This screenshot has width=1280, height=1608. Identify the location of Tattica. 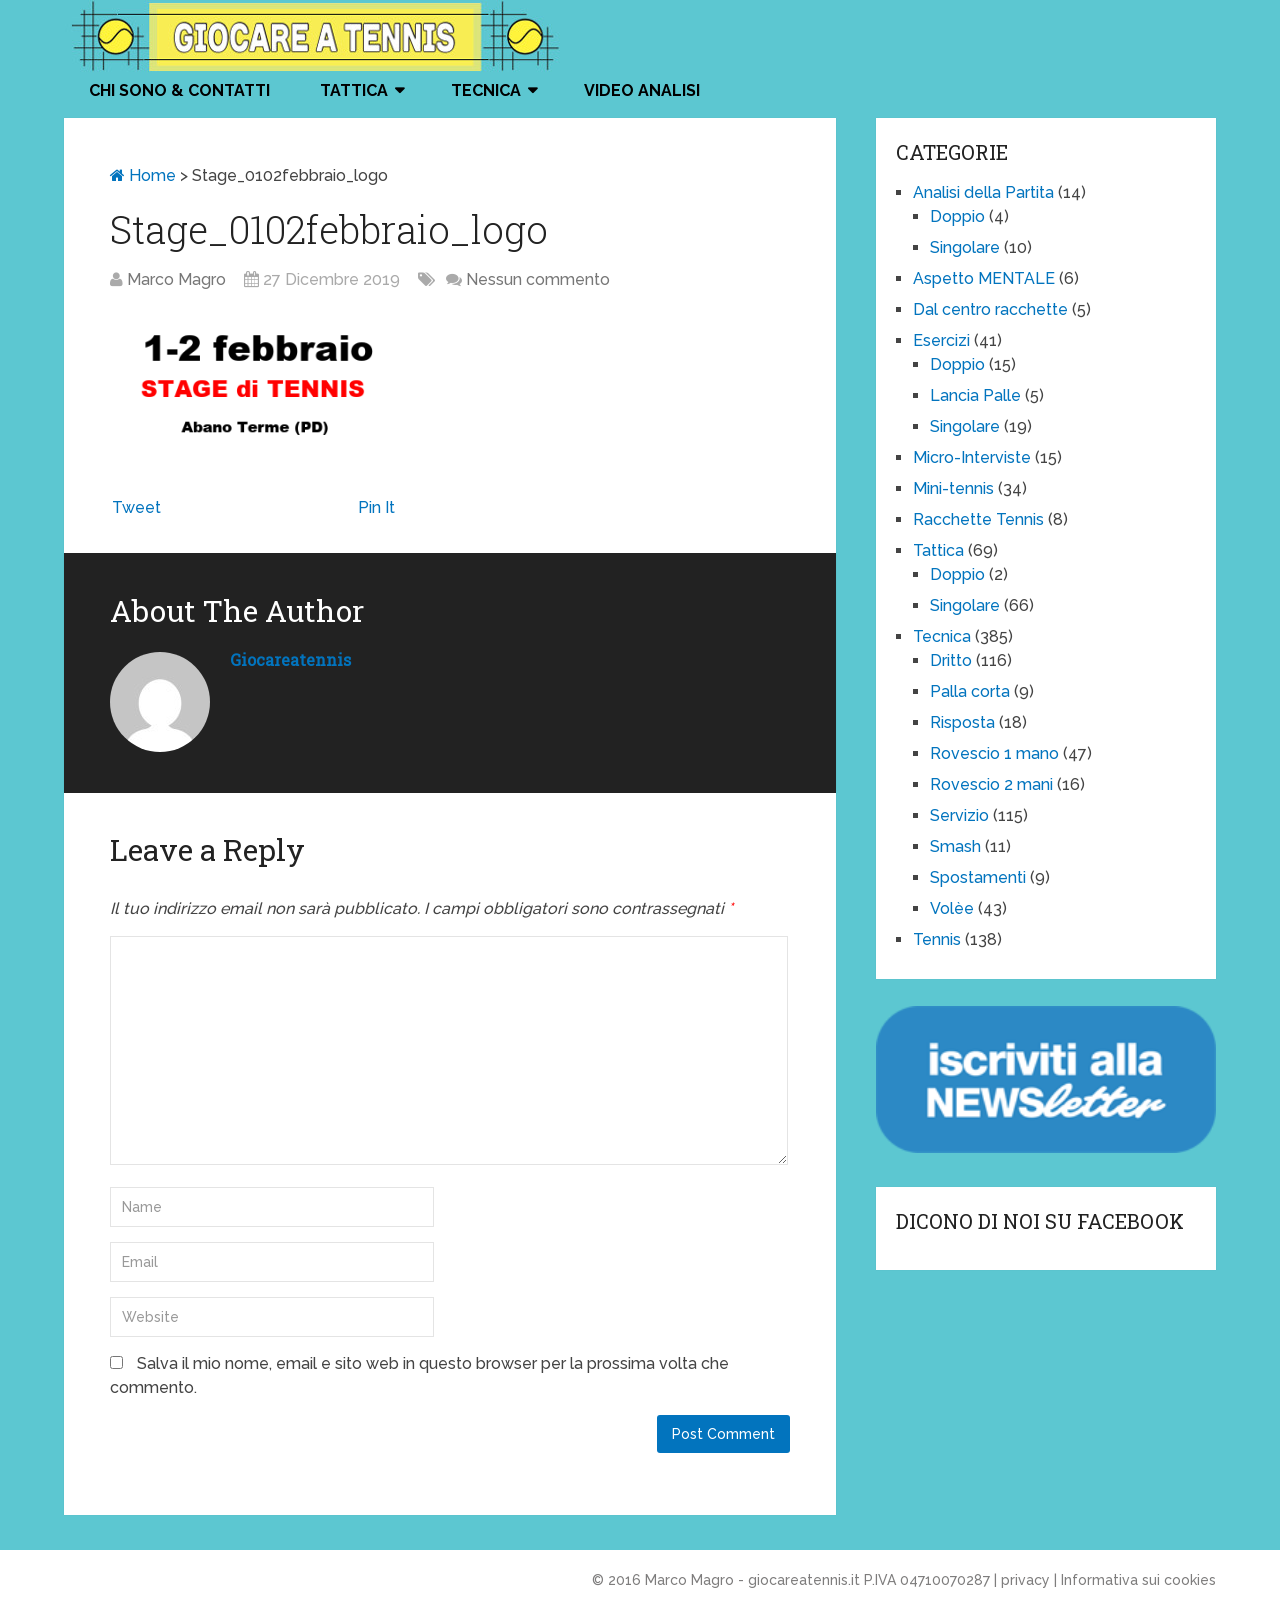
(354, 90).